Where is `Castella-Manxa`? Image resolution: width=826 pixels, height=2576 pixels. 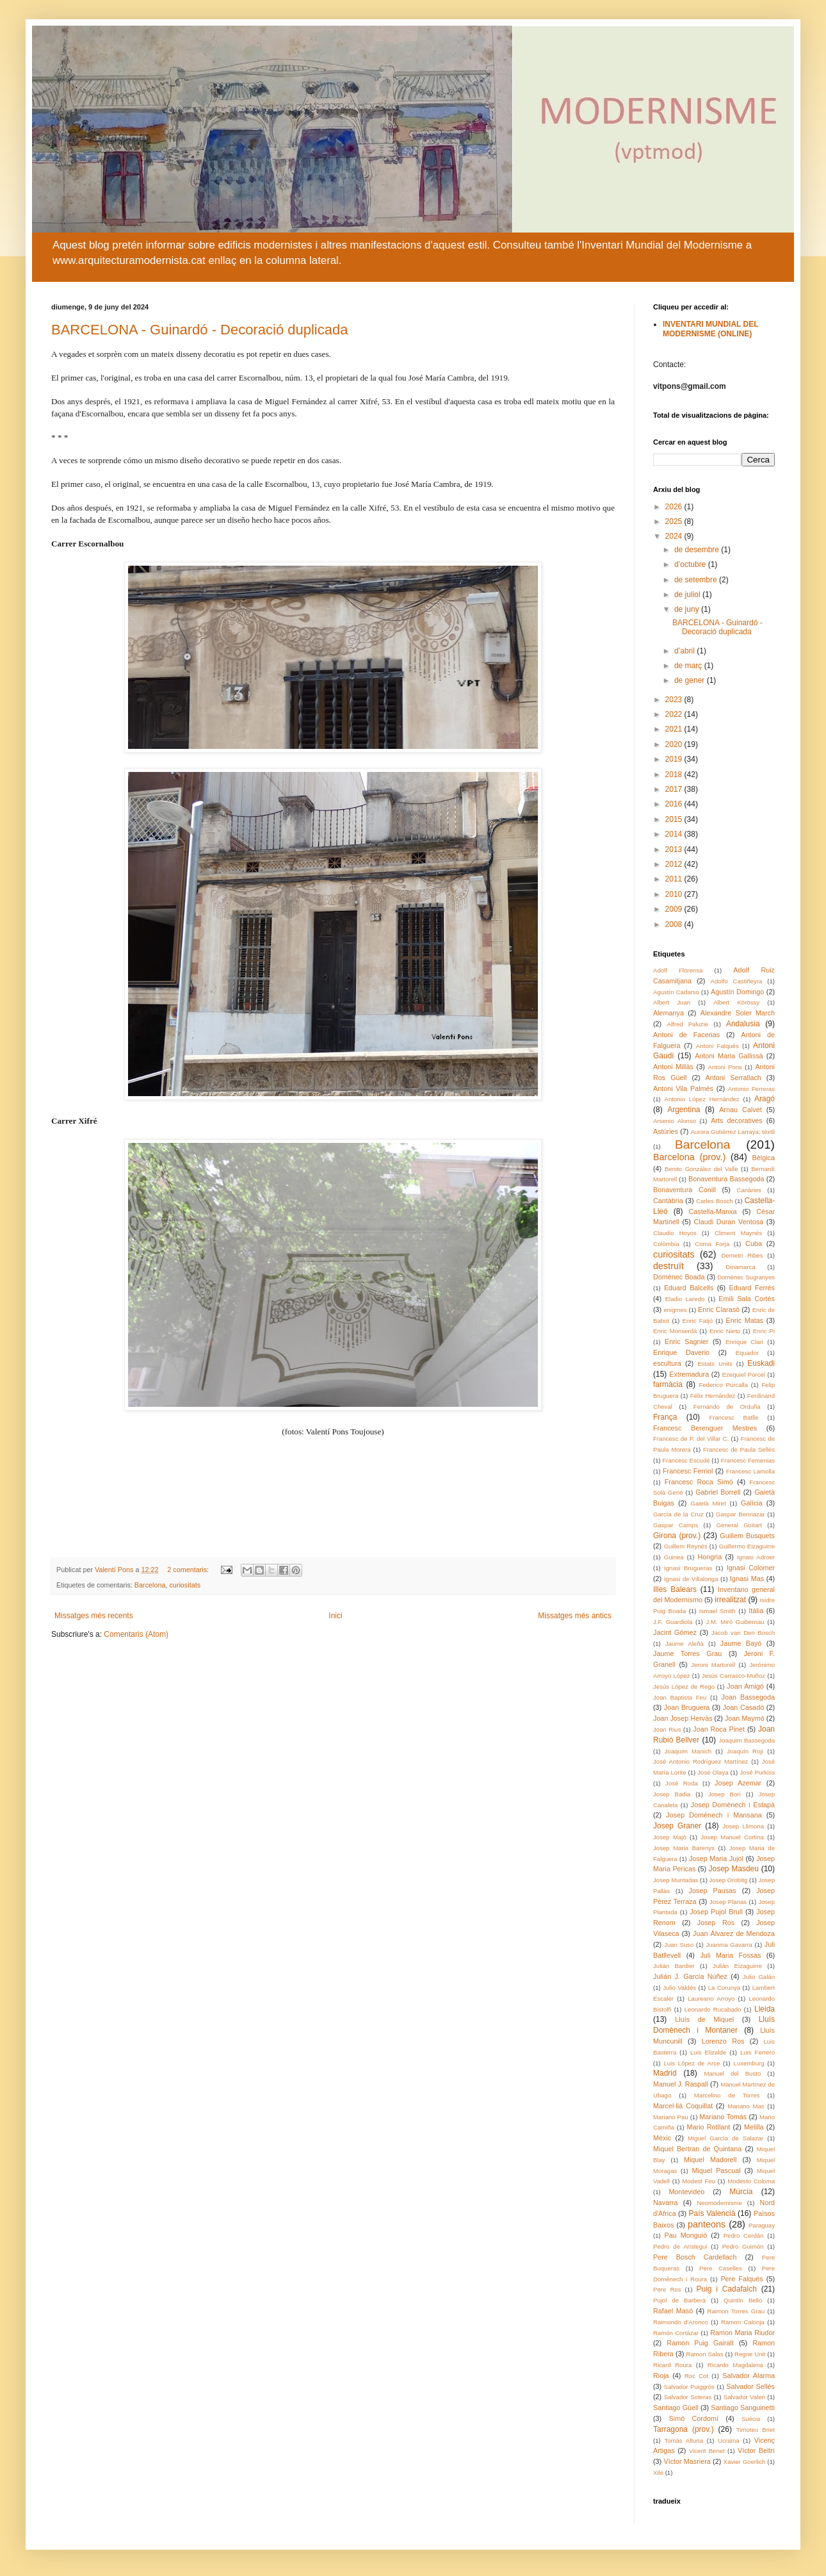
Castella-Manxa is located at coordinates (713, 1211).